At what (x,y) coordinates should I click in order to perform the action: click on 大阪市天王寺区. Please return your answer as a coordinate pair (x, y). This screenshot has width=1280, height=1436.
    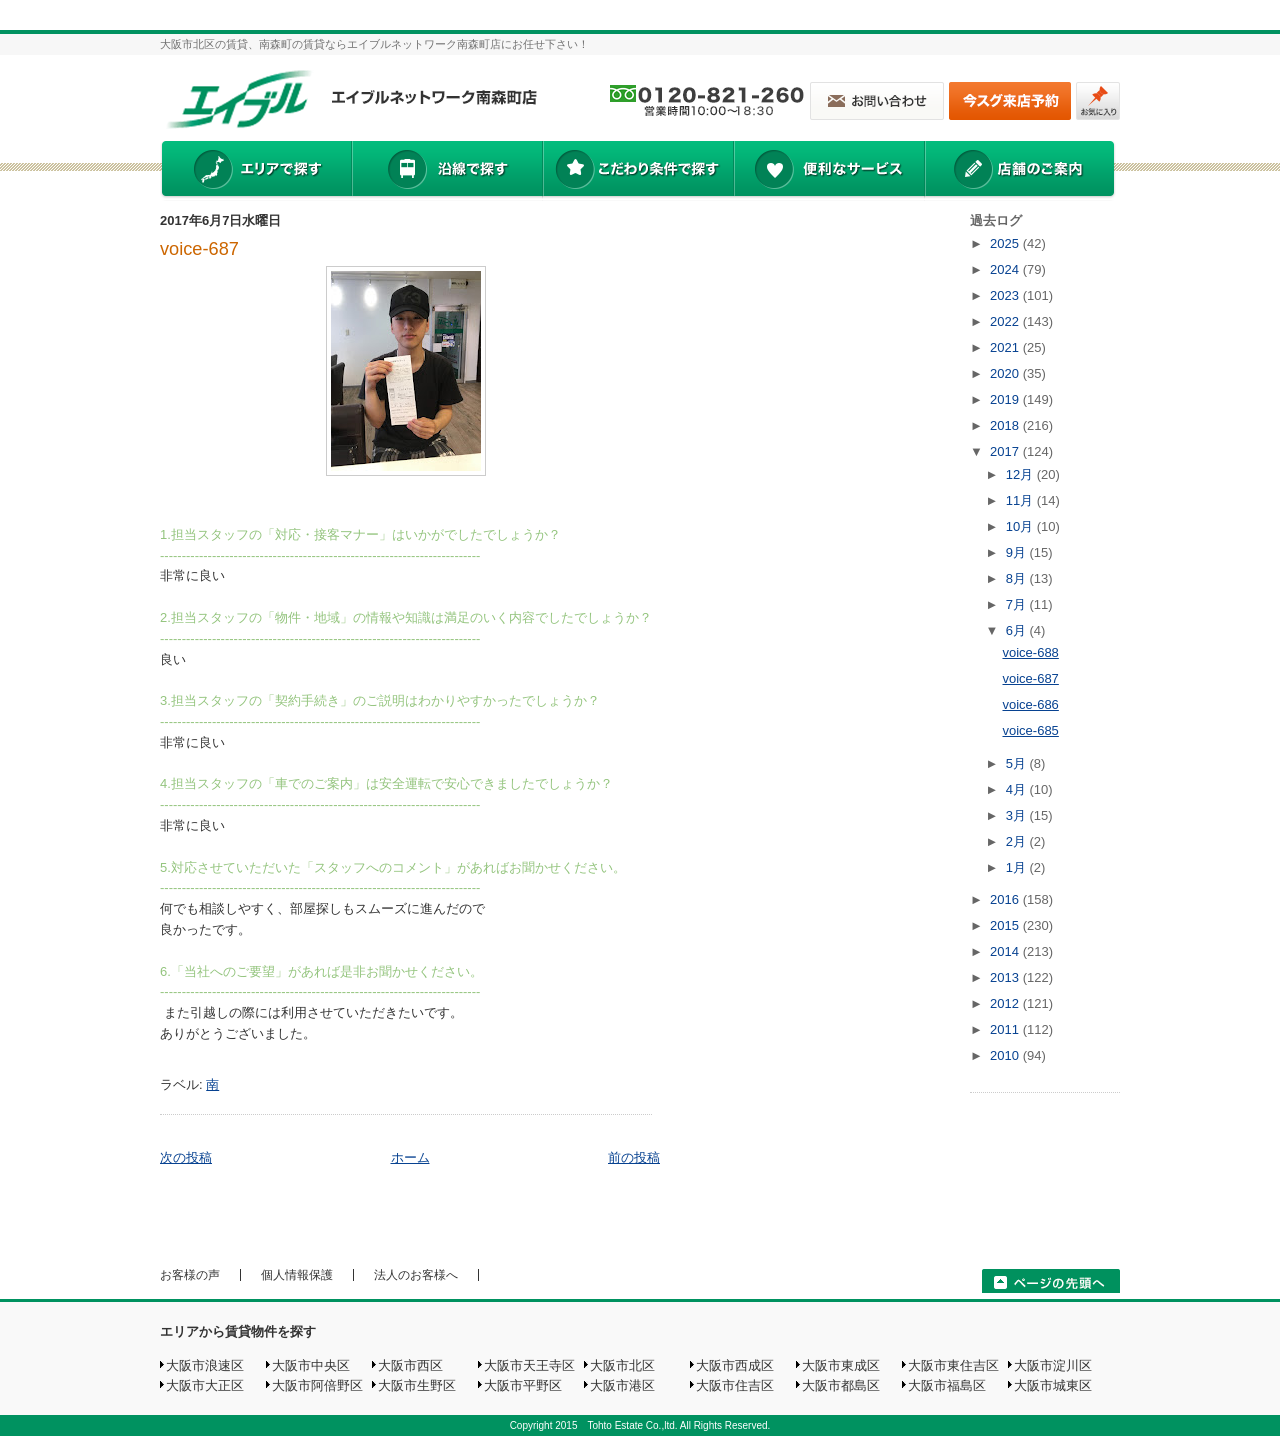
    Looking at the image, I should click on (529, 1365).